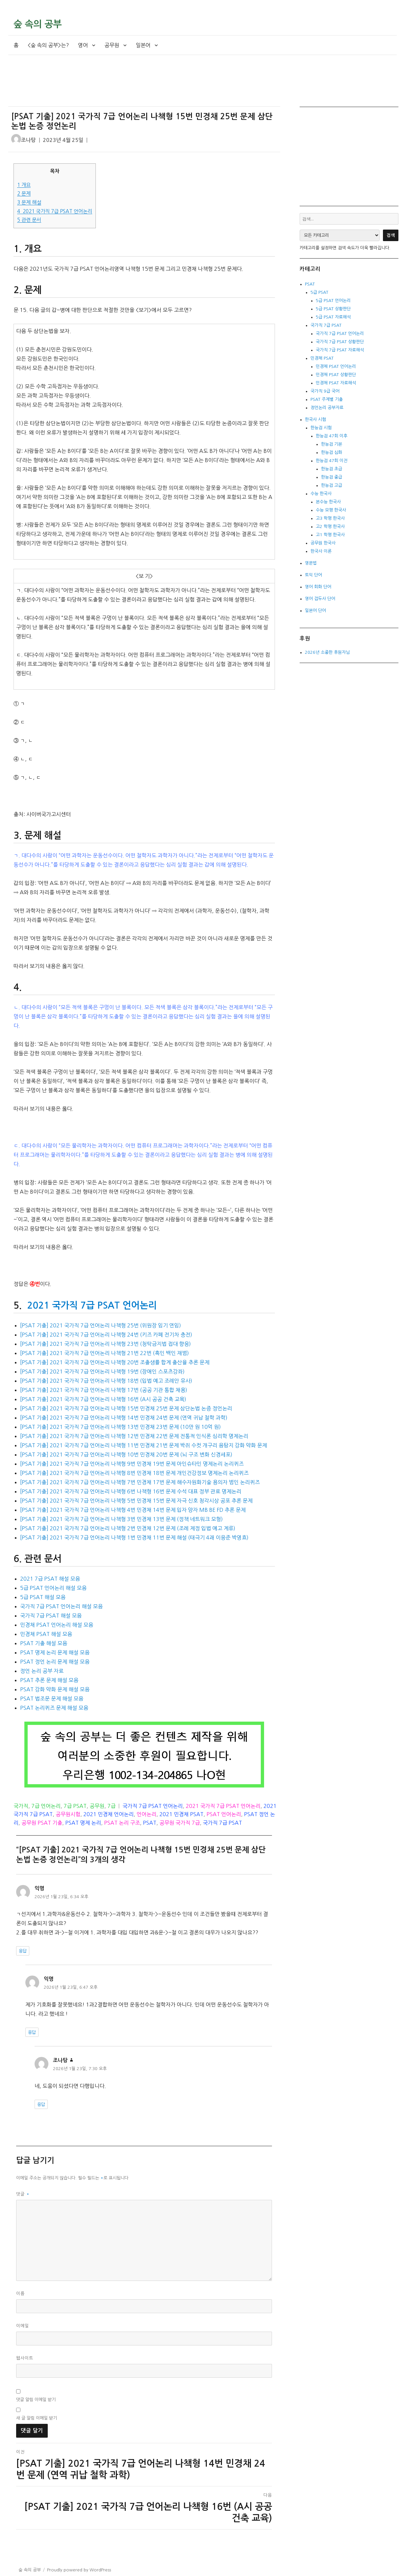  Describe the element at coordinates (327, 652) in the screenshot. I see `2026년 소중한 후원자님` at that location.